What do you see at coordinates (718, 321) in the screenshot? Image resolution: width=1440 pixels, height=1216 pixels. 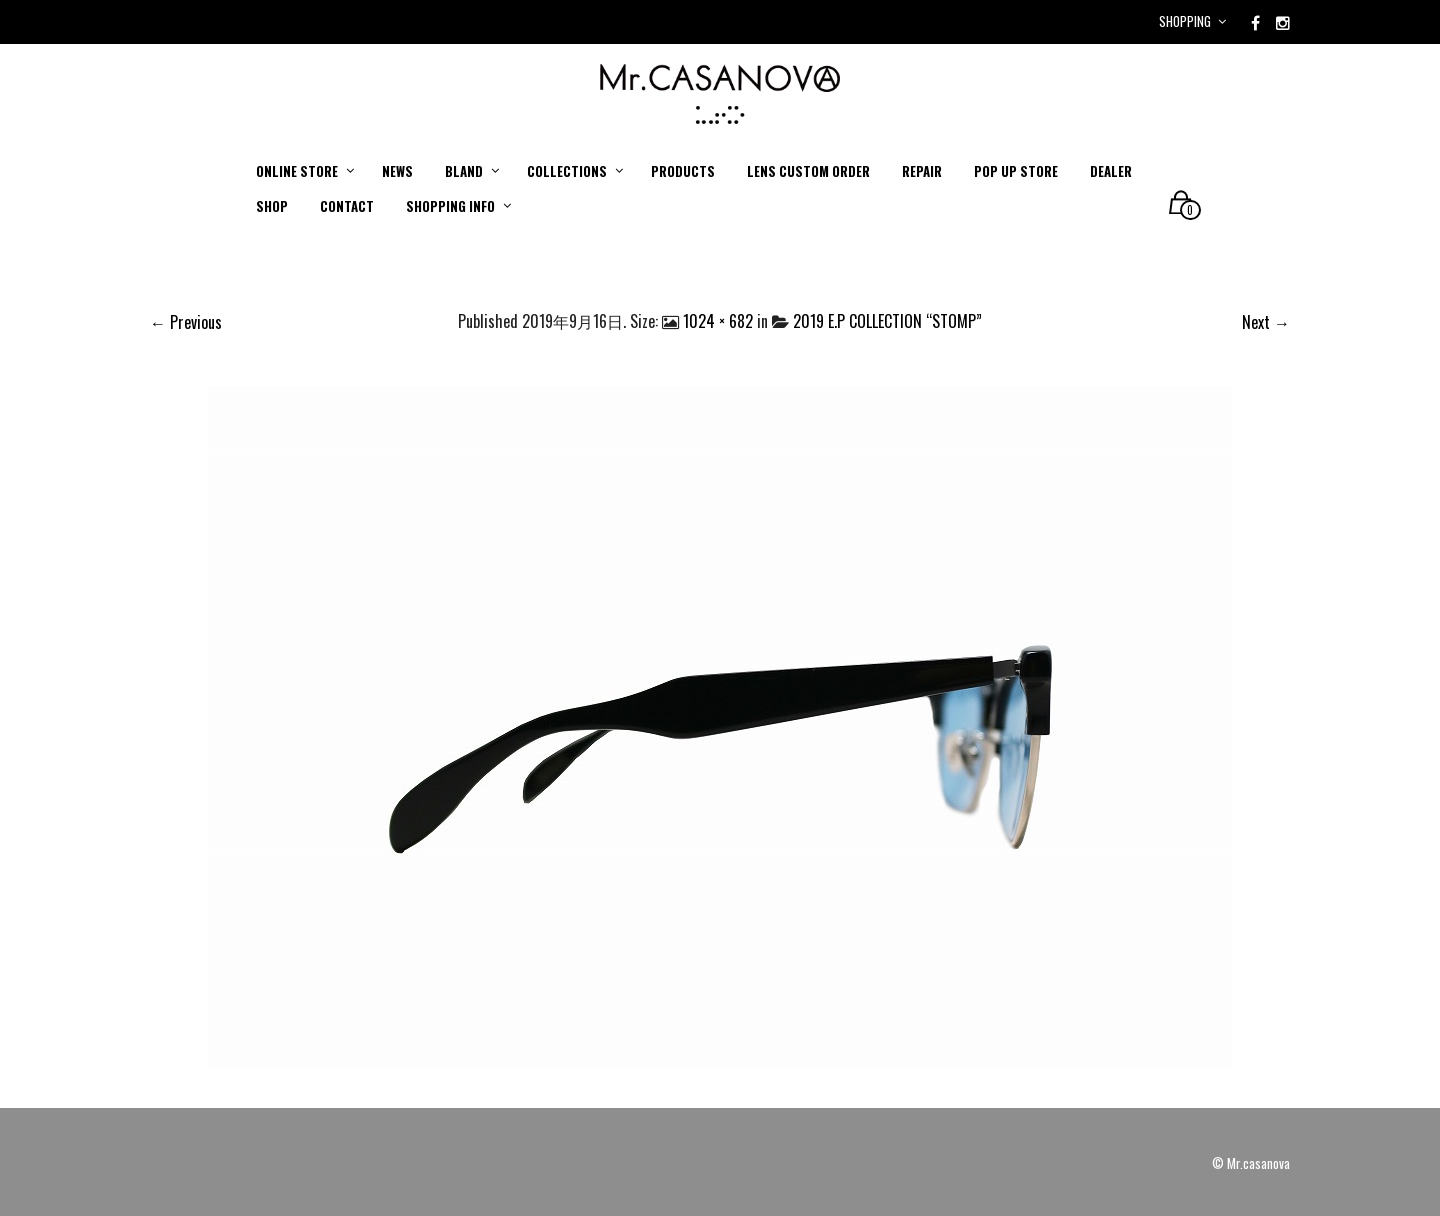 I see `1024 × 682` at bounding box center [718, 321].